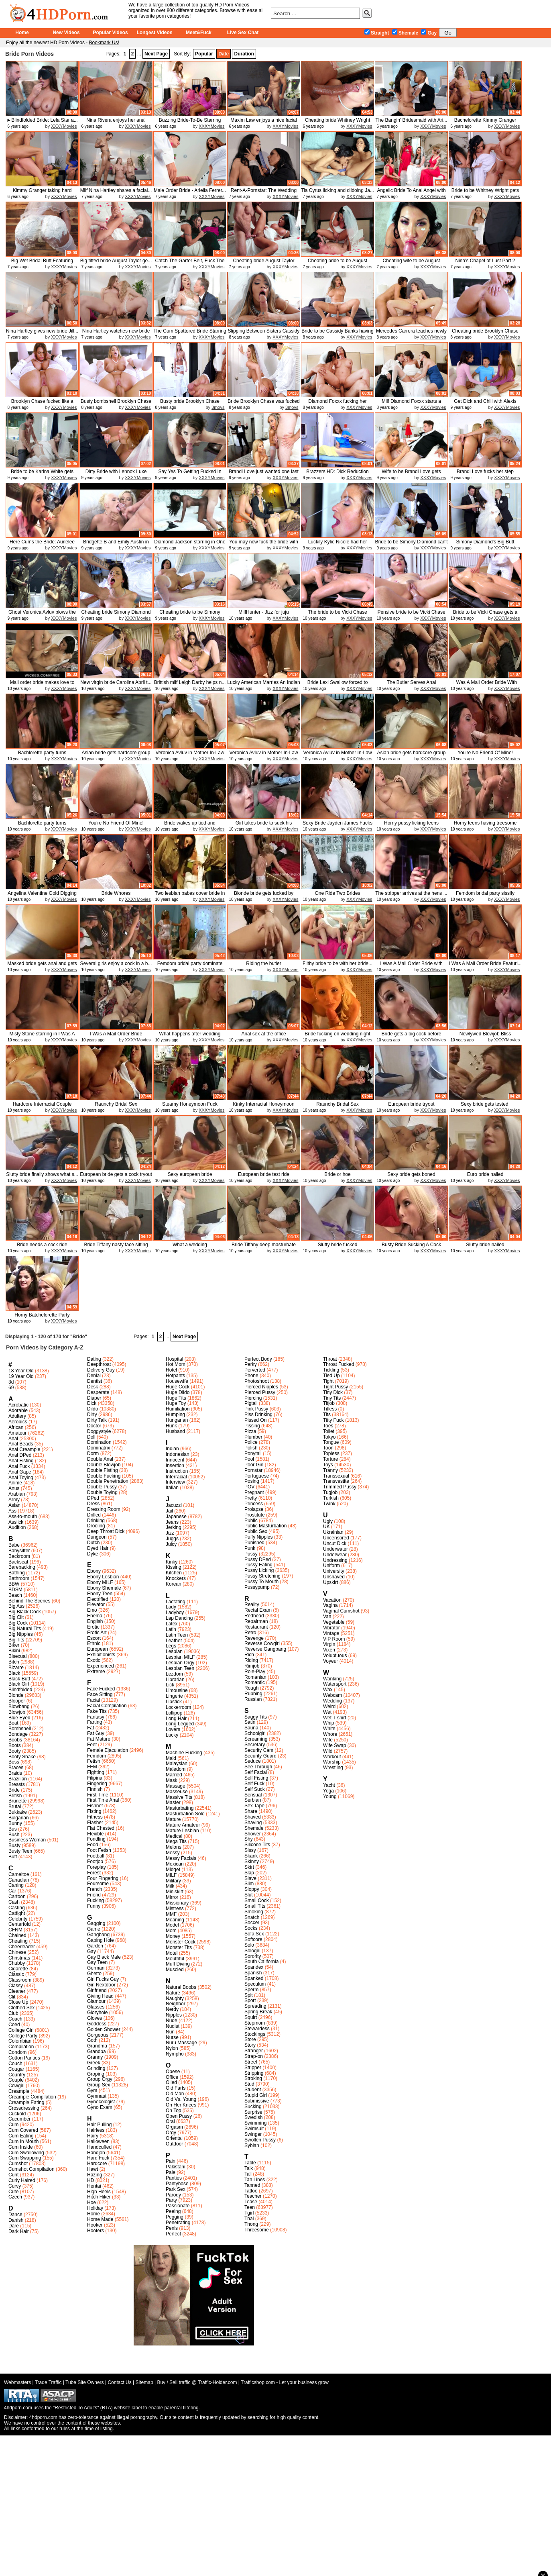 This screenshot has height=2576, width=551. Describe the element at coordinates (95, 2007) in the screenshot. I see `Glasses` at that location.